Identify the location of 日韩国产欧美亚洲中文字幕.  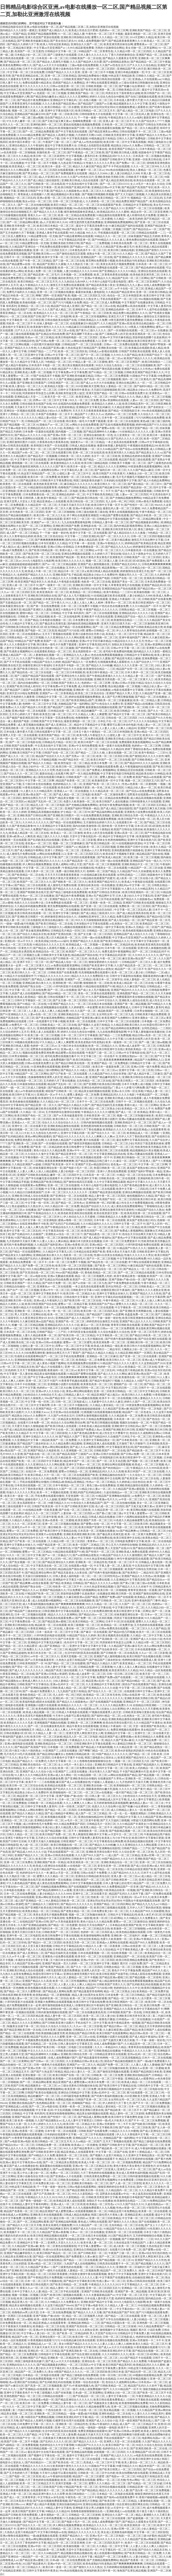
(97, 965).